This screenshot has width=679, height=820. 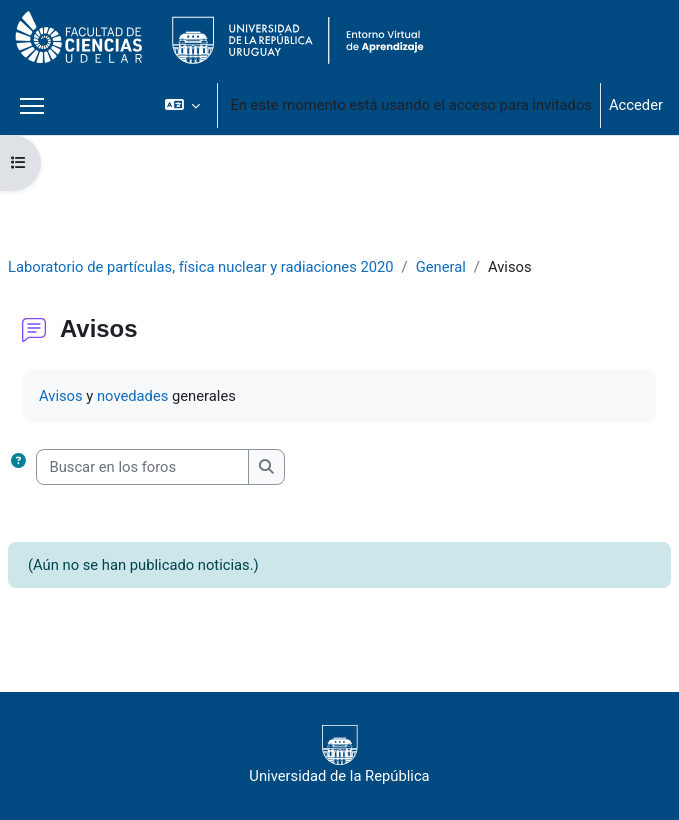 I want to click on General, so click(x=441, y=267).